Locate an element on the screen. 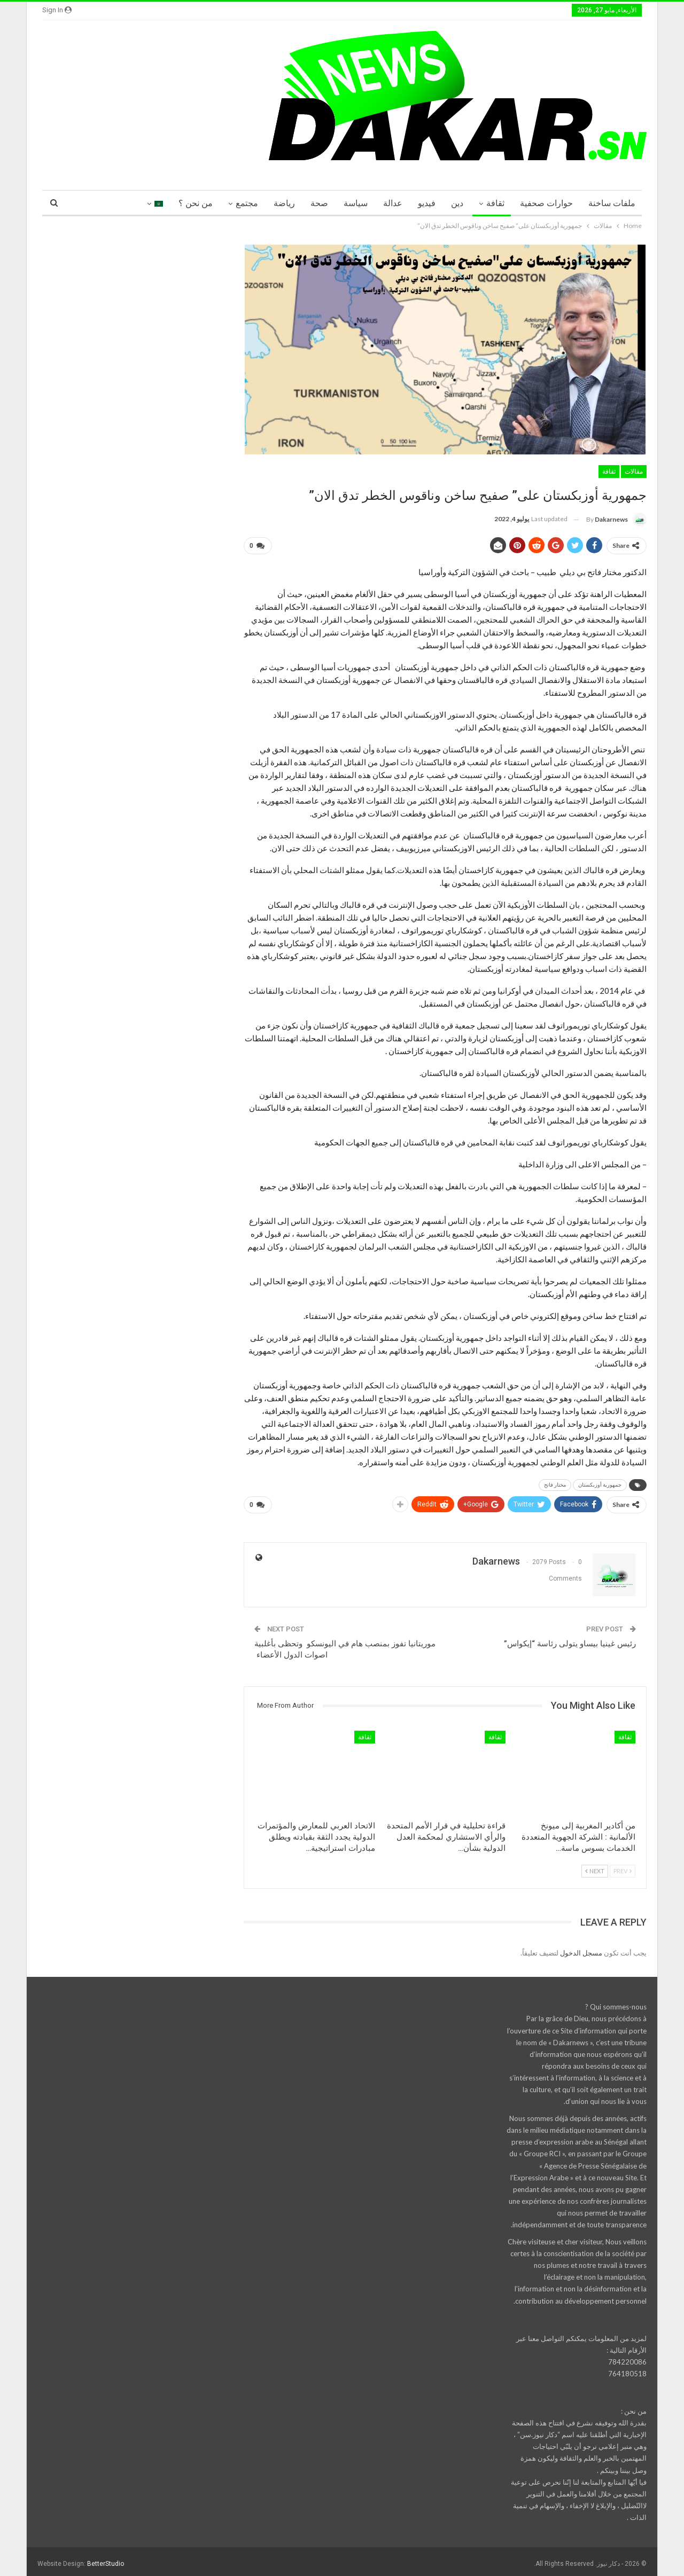 Image resolution: width=684 pixels, height=2576 pixels. رئيس غينيا بيساو يتولى رئاسة “إيكواس” is located at coordinates (570, 1639).